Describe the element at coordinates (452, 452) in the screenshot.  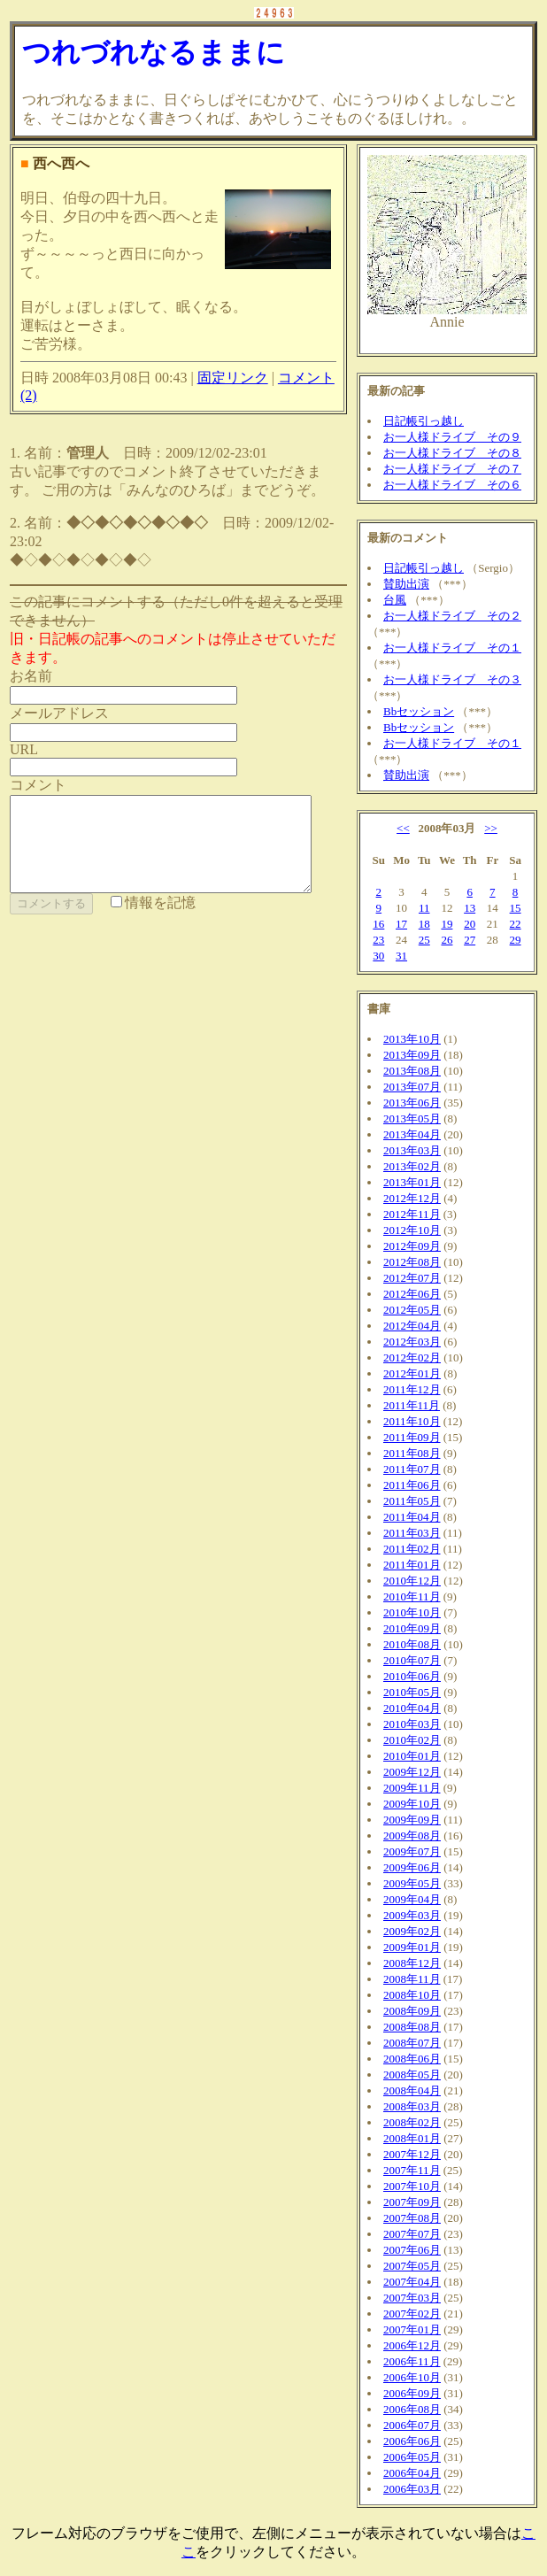
I see `お一人様ドライブ その８` at that location.